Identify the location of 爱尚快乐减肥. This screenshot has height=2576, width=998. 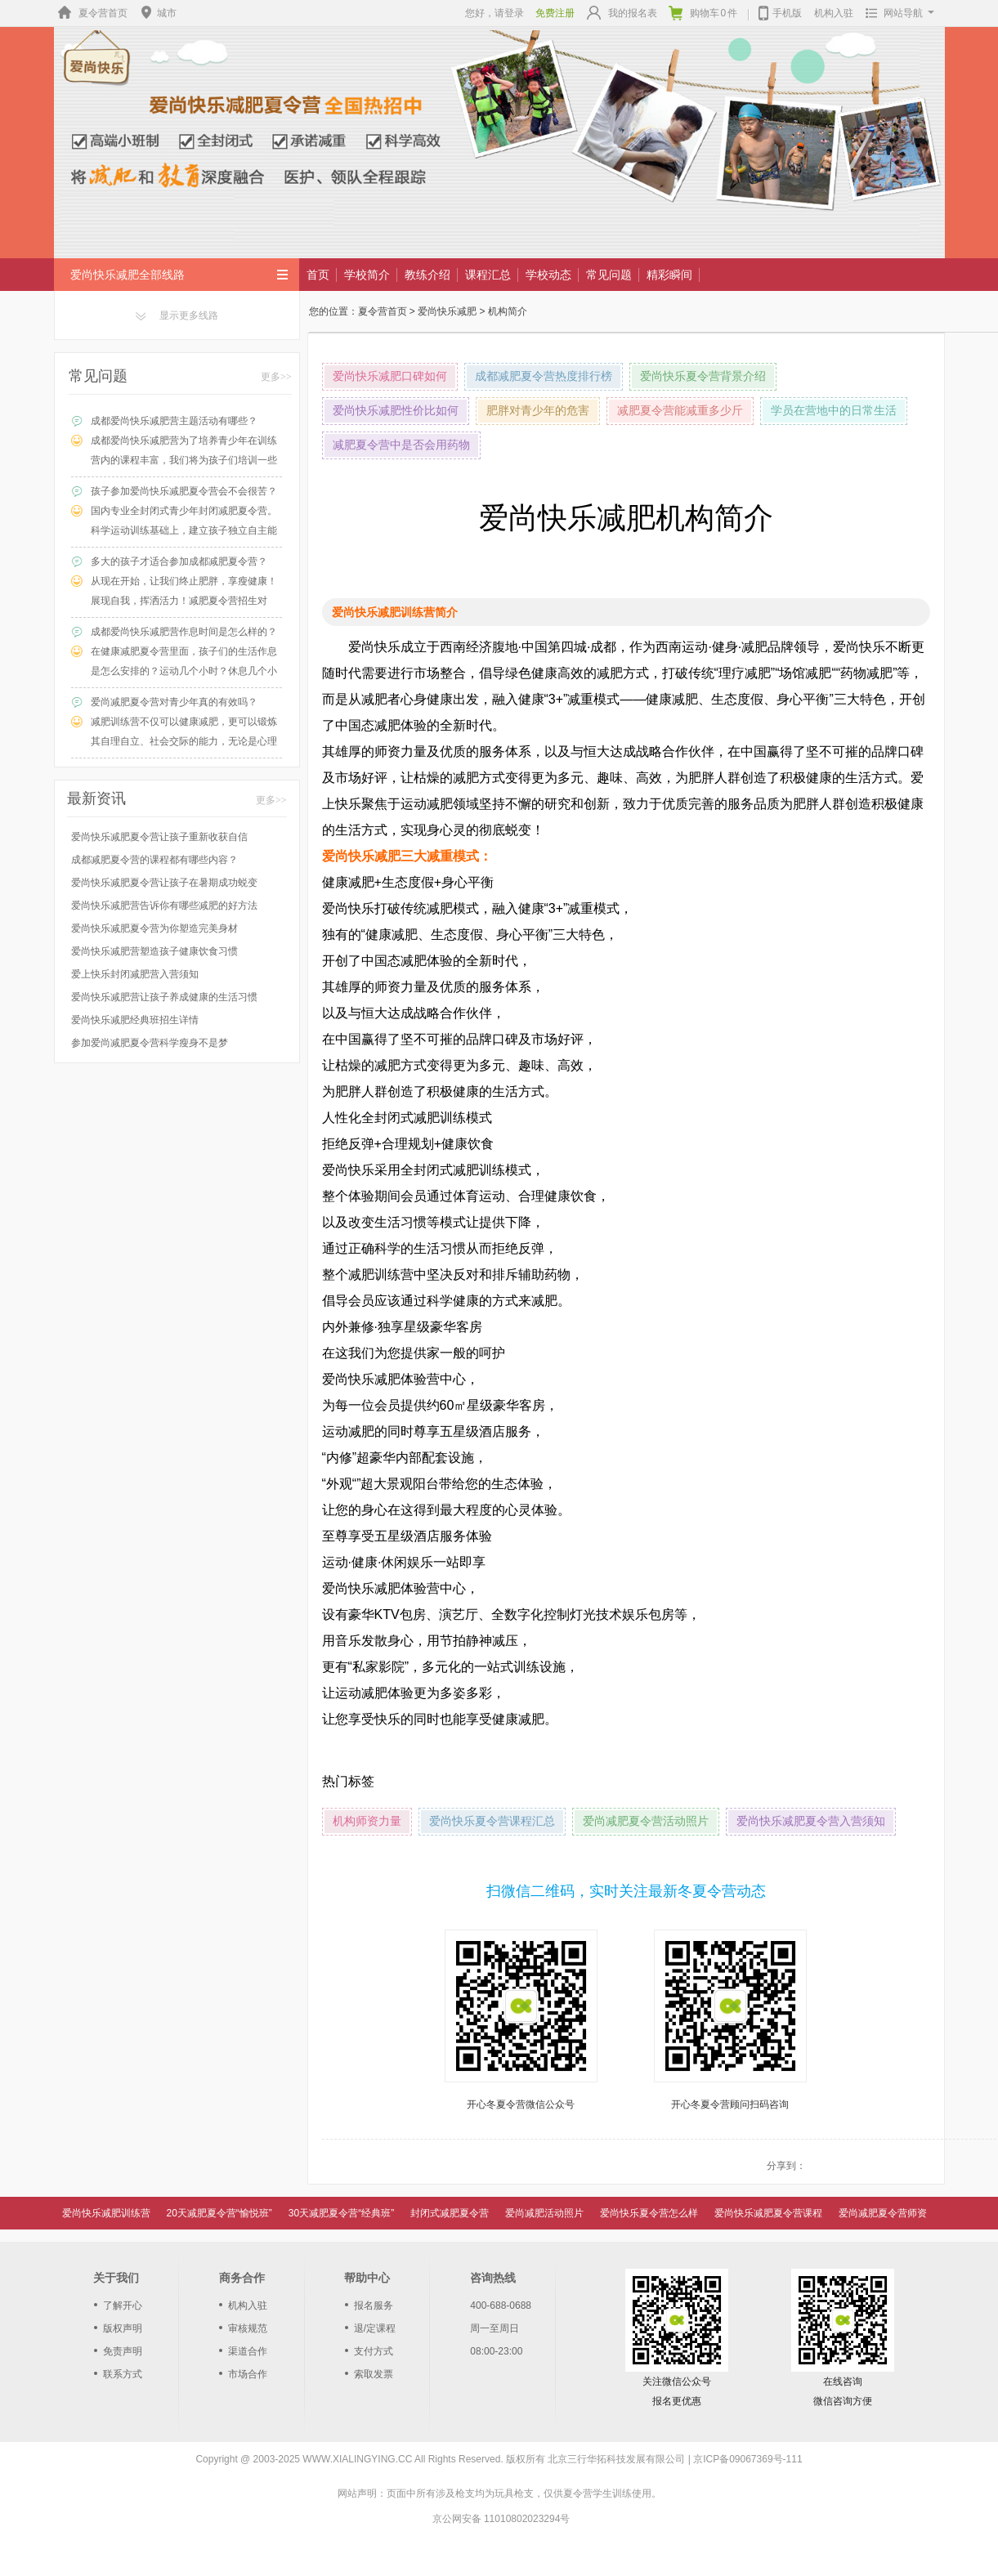
(447, 311).